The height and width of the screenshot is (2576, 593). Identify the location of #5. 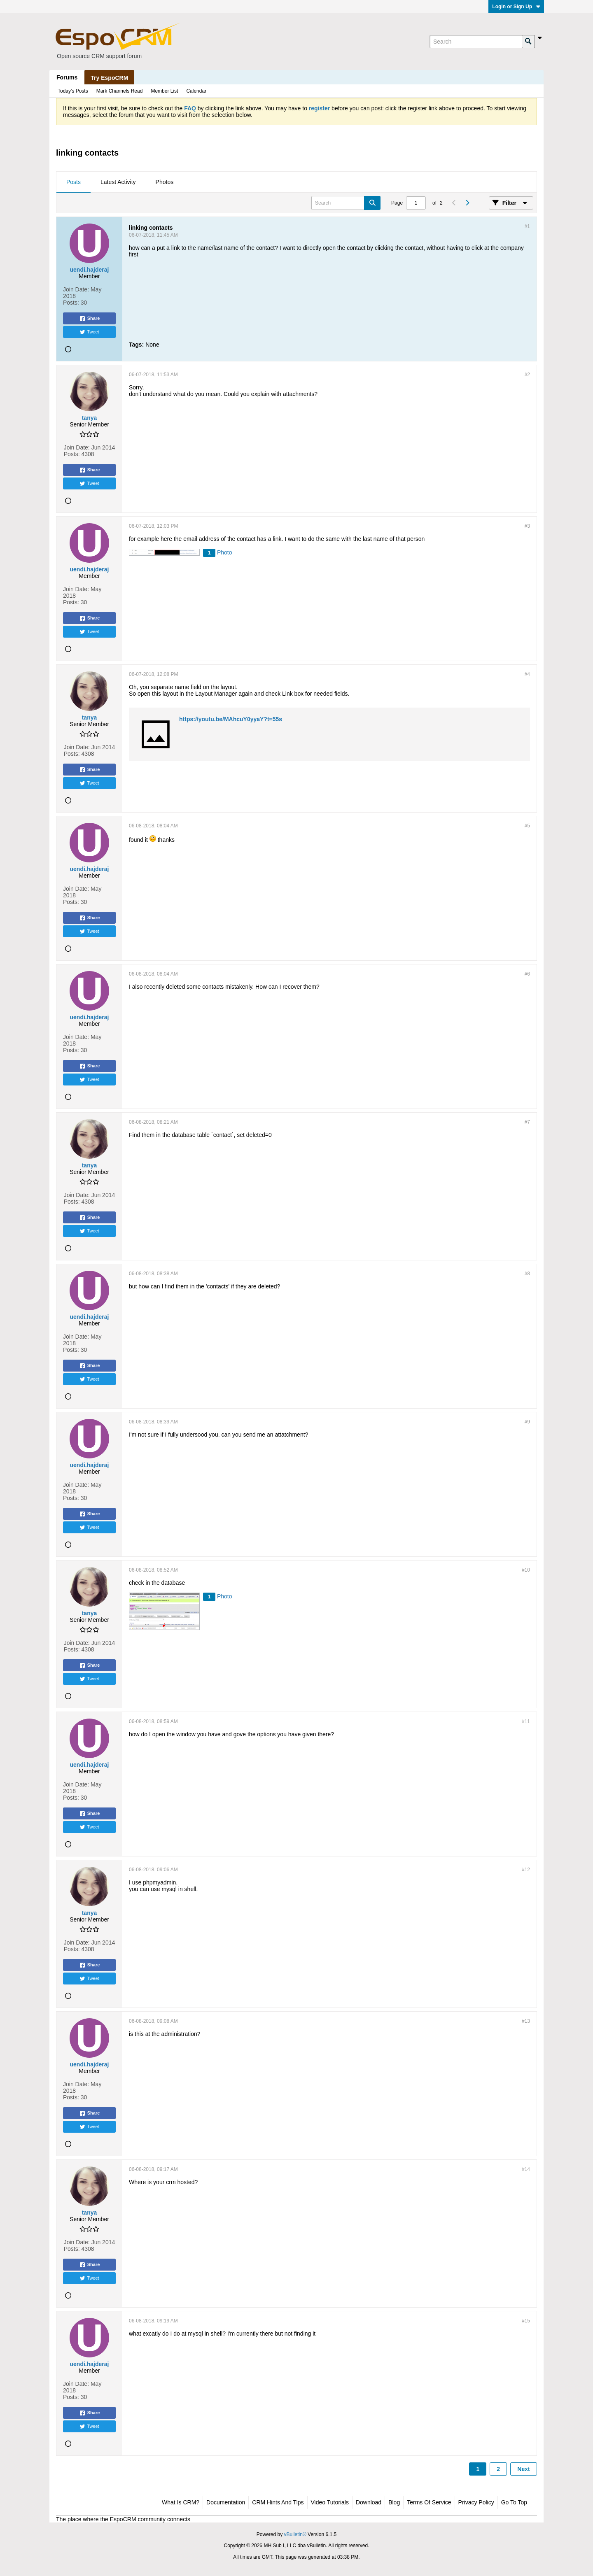
(527, 826).